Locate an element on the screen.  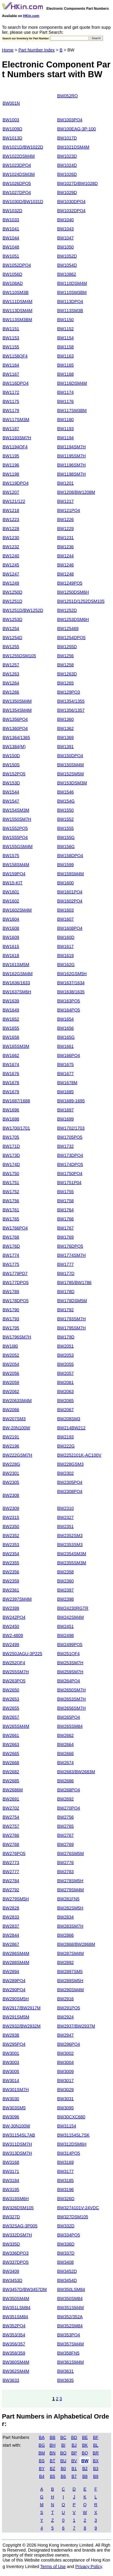
BW2308 is located at coordinates (11, 1495).